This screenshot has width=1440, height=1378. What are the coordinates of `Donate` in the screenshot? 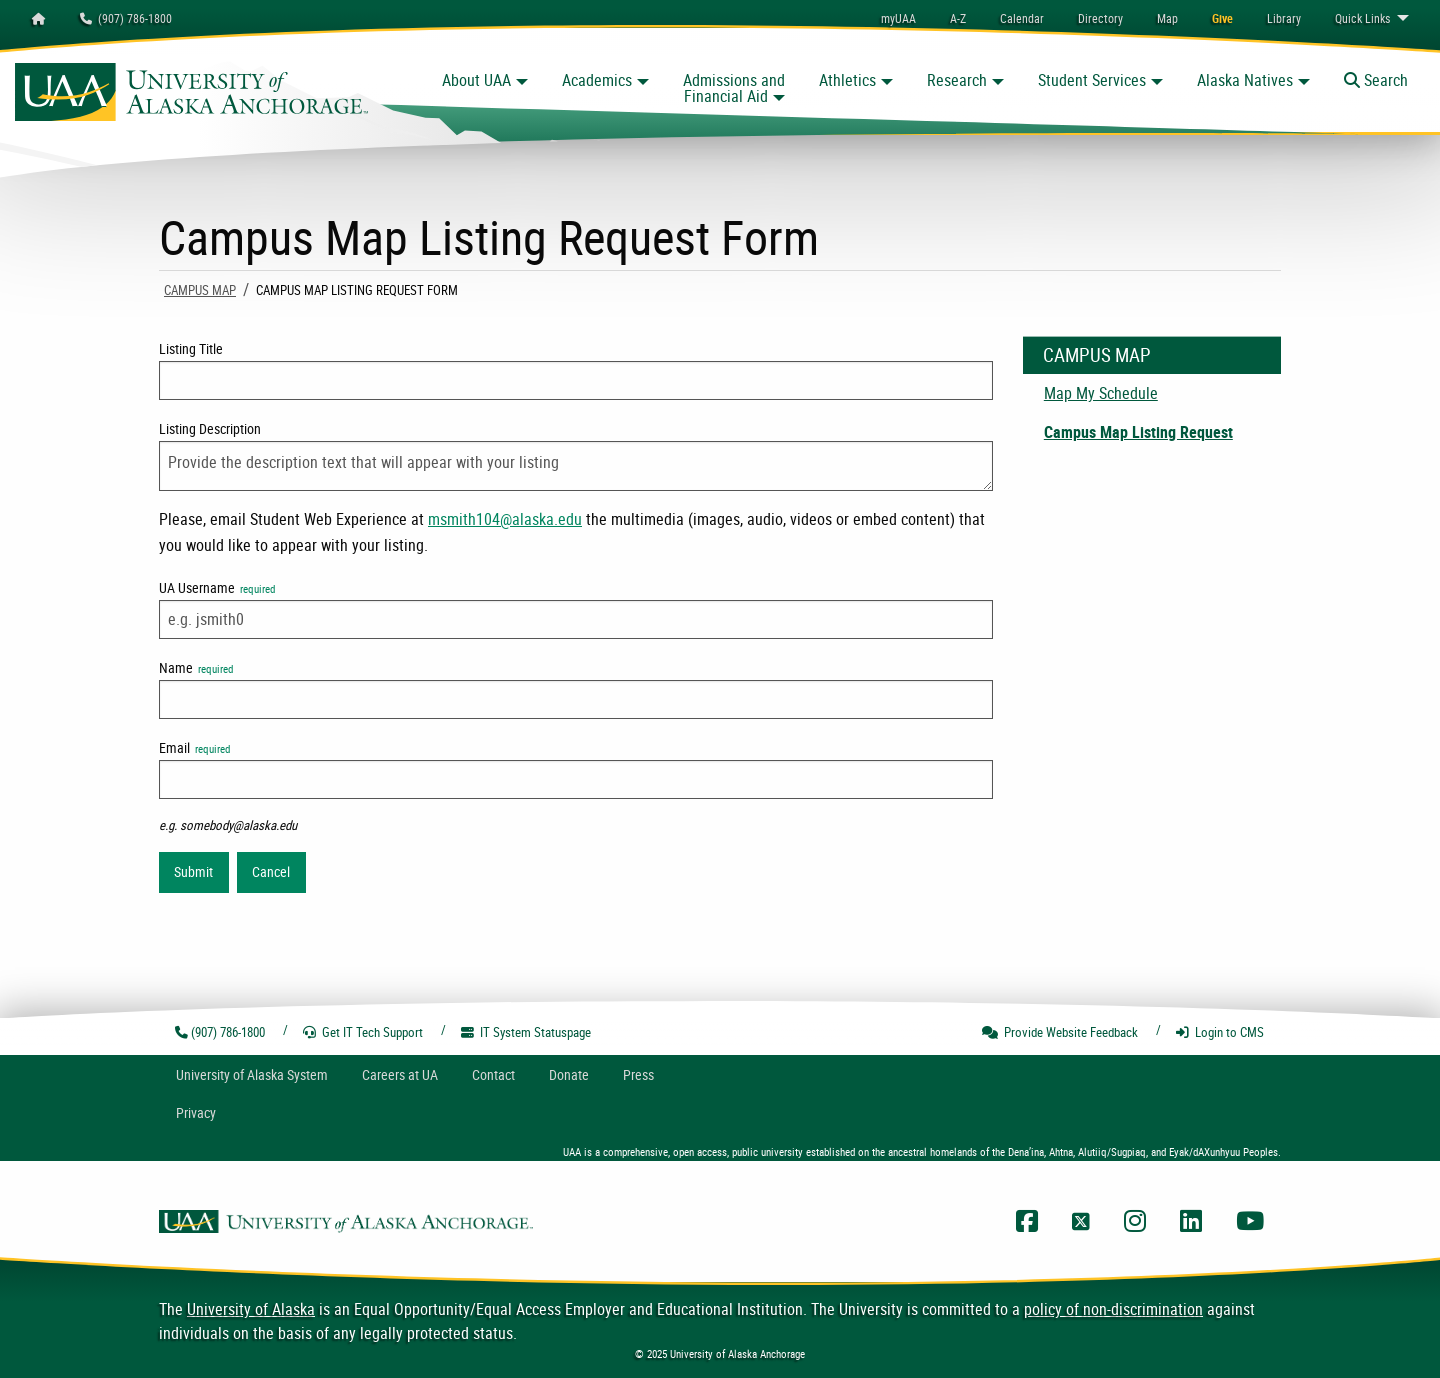 It's located at (569, 1074).